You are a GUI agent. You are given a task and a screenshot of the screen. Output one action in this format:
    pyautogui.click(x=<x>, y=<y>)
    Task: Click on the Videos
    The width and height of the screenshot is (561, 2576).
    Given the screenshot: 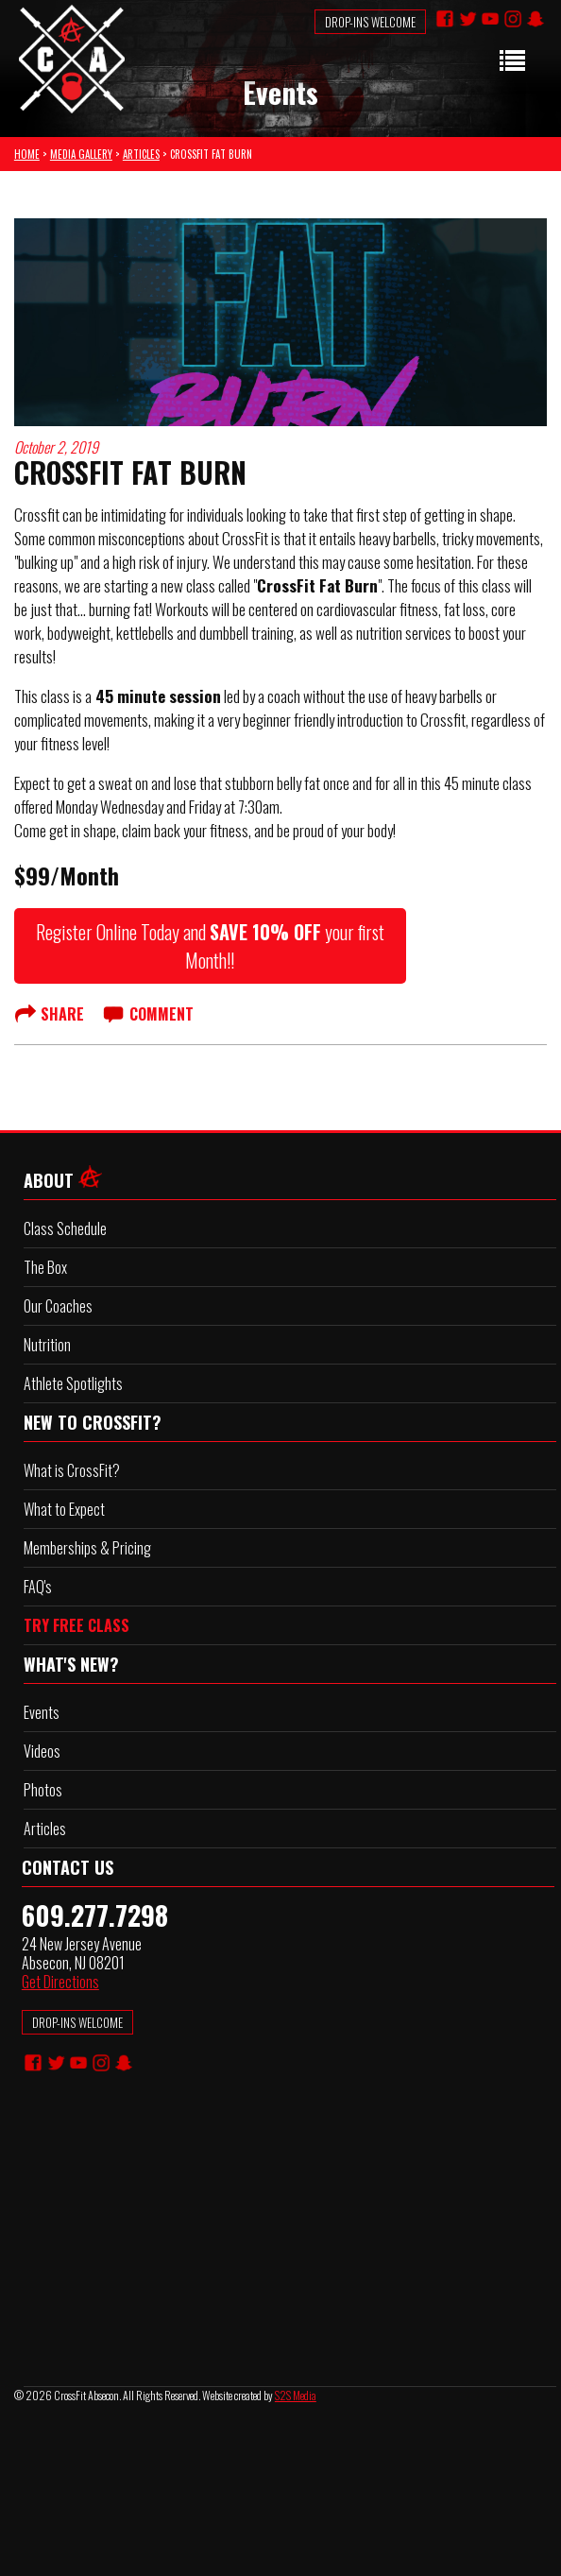 What is the action you would take?
    pyautogui.click(x=42, y=1751)
    